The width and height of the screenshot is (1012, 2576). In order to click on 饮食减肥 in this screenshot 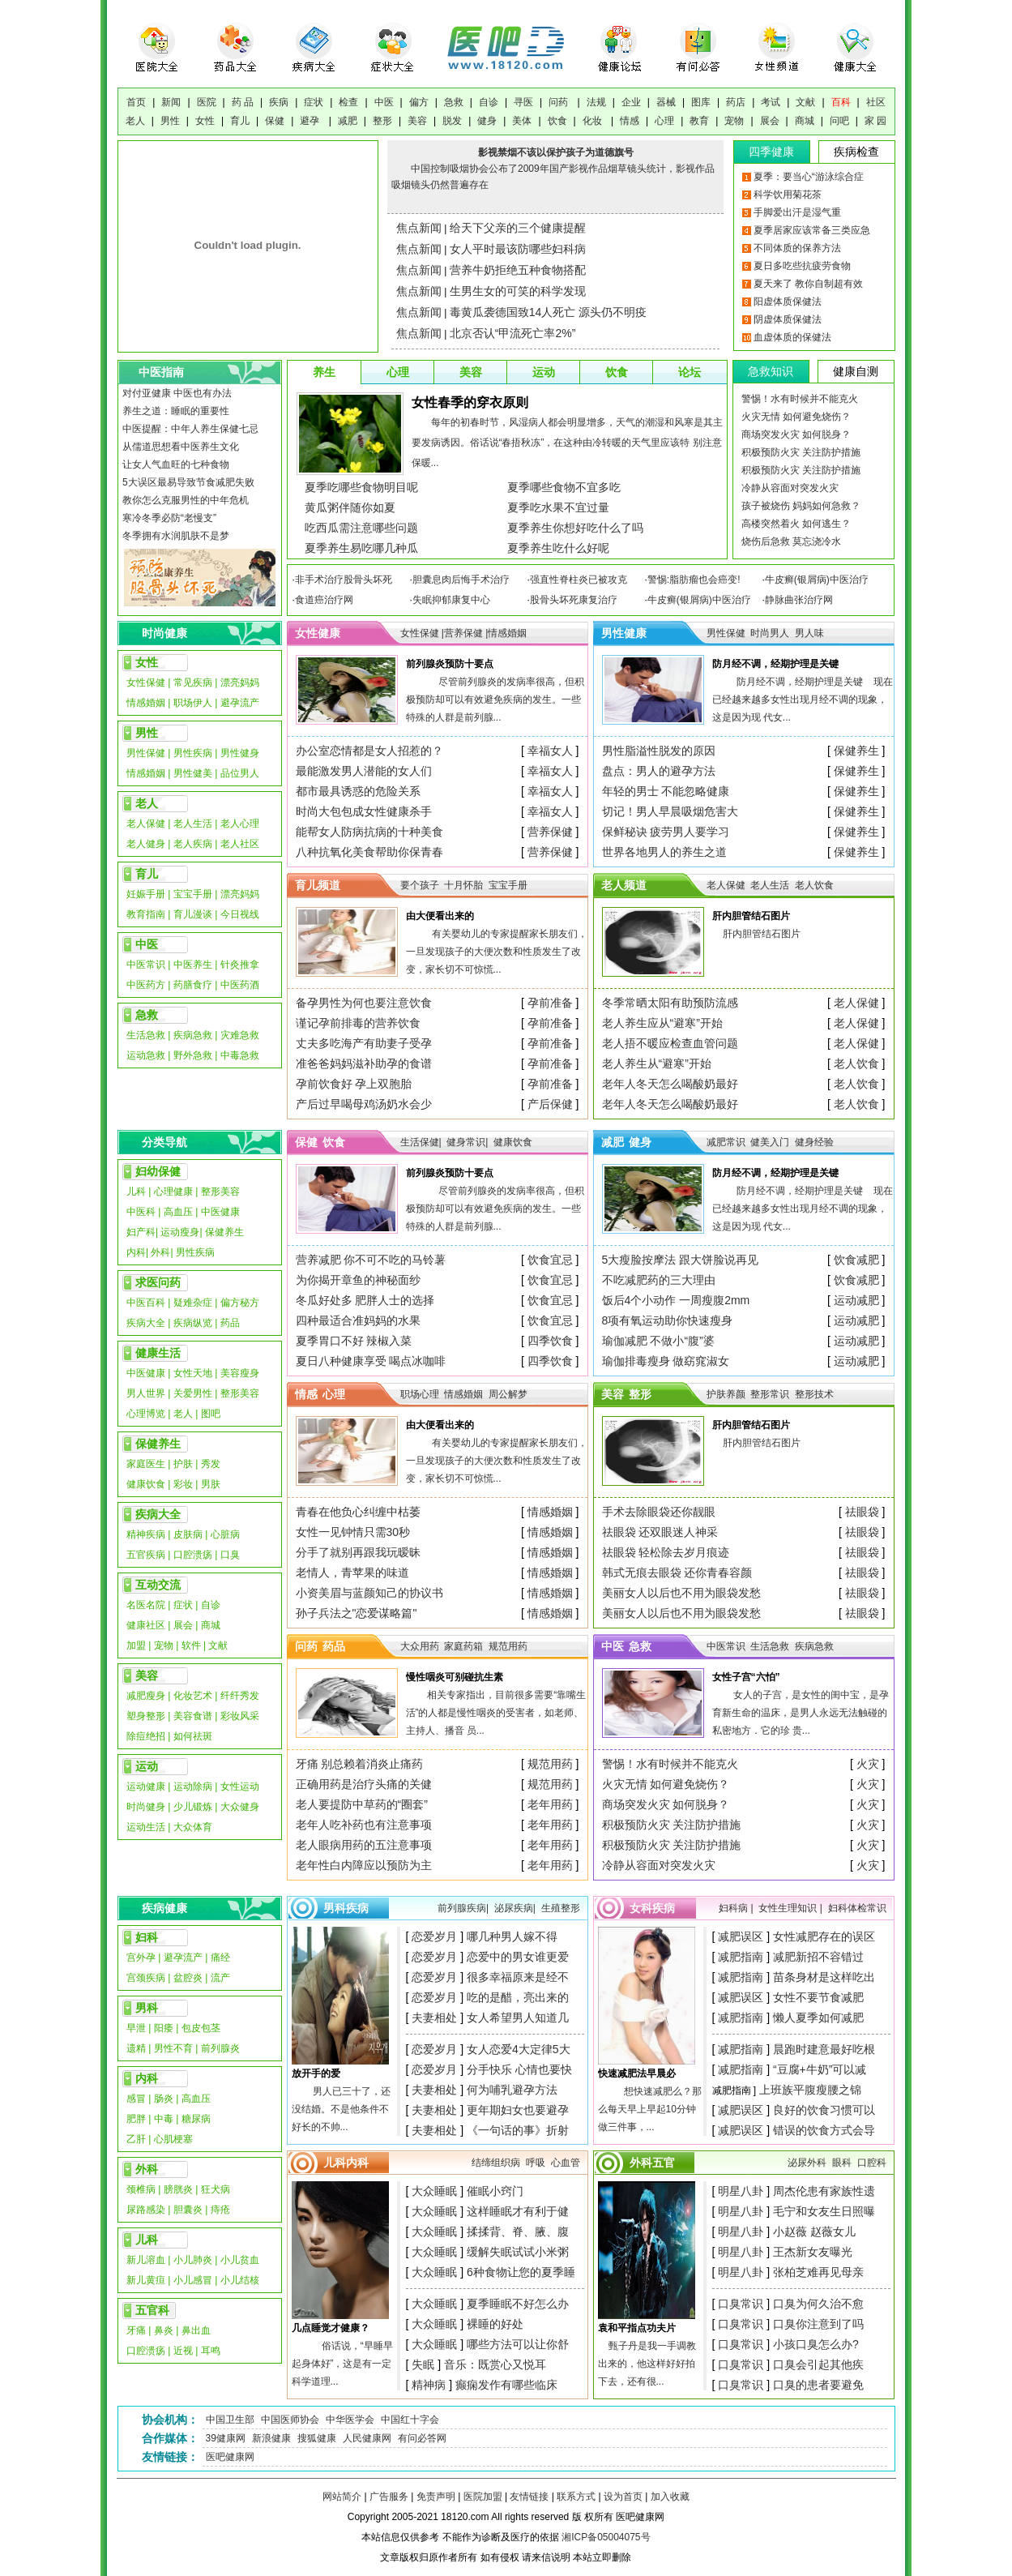, I will do `click(856, 1259)`.